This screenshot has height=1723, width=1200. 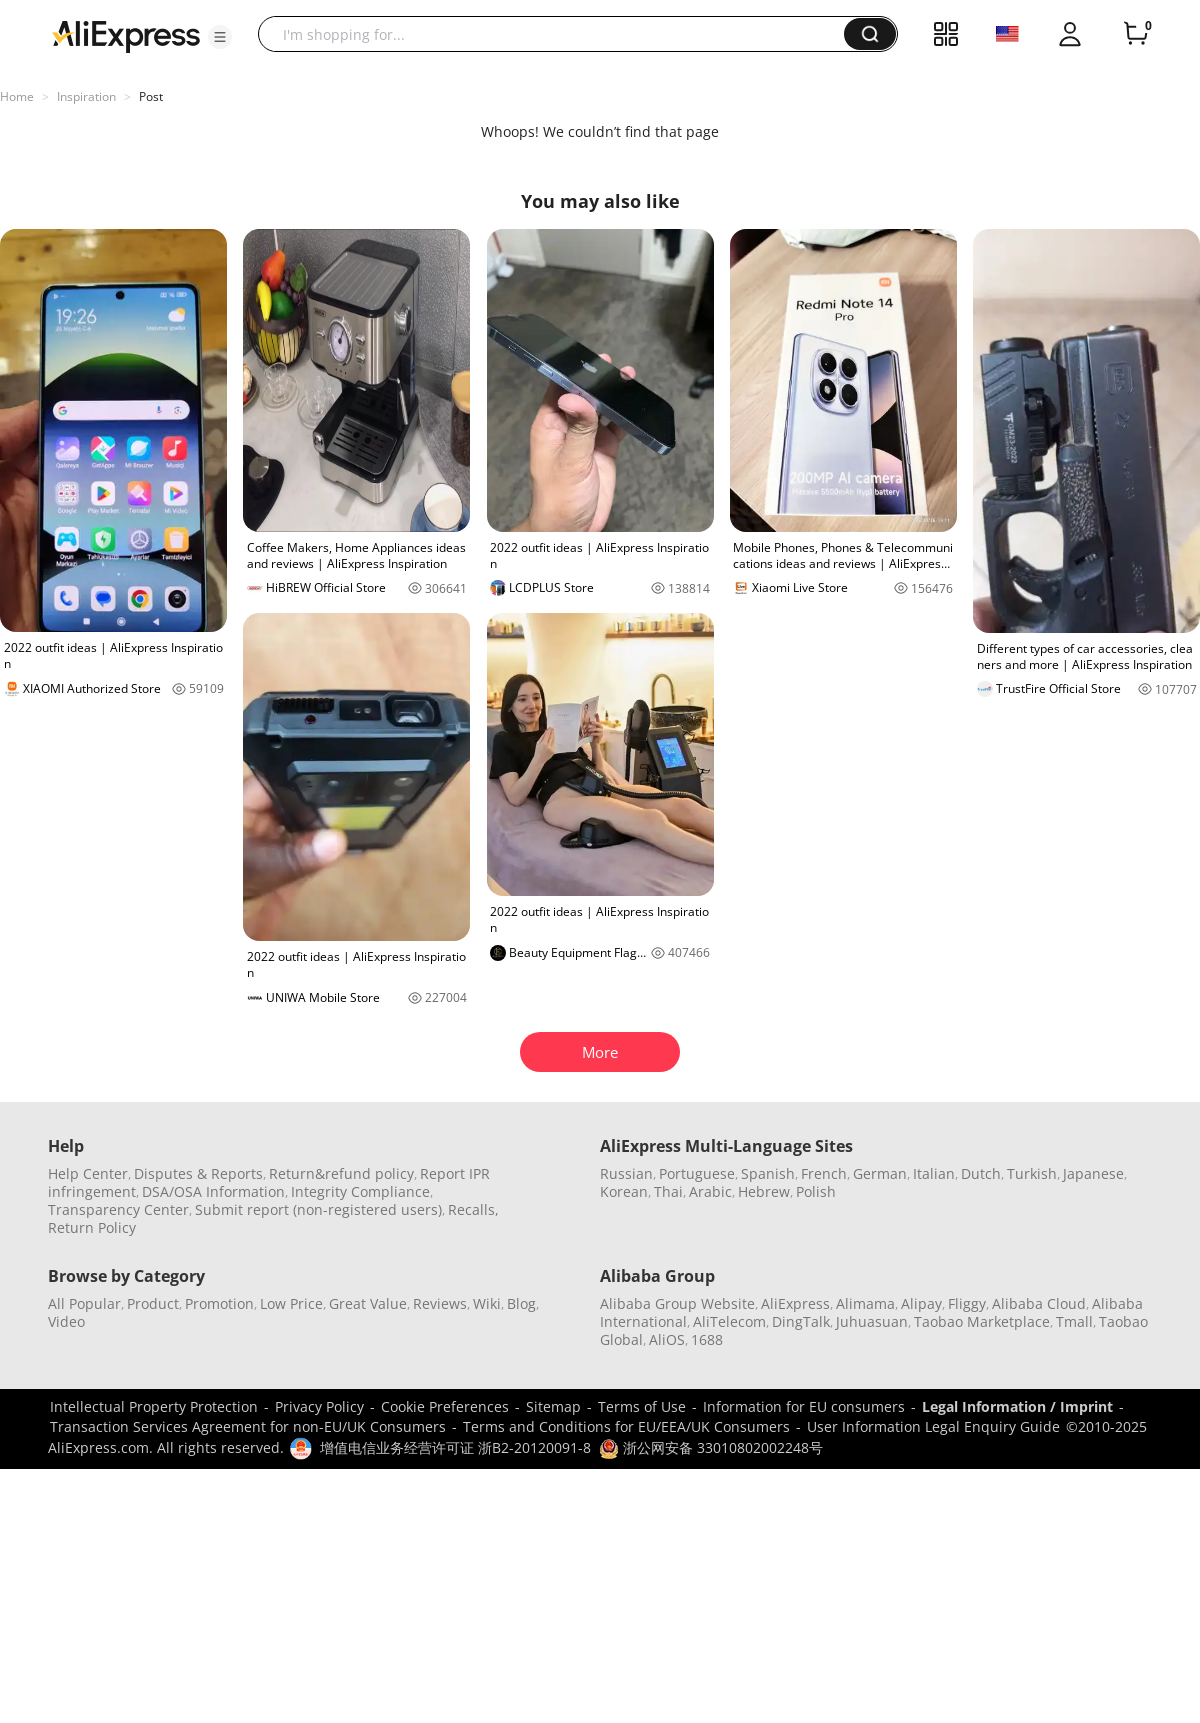 What do you see at coordinates (768, 1173) in the screenshot?
I see `Spanish` at bounding box center [768, 1173].